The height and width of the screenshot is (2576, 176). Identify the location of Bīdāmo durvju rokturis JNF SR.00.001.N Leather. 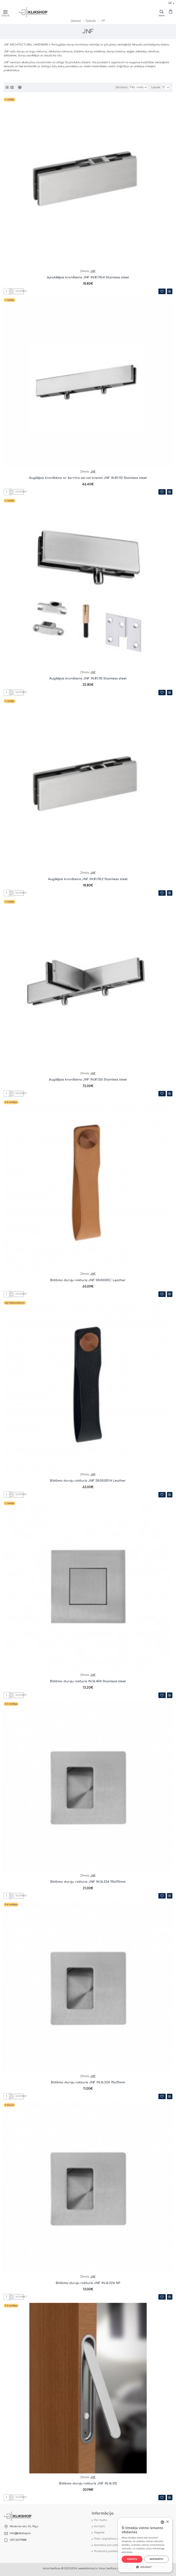
(88, 1480).